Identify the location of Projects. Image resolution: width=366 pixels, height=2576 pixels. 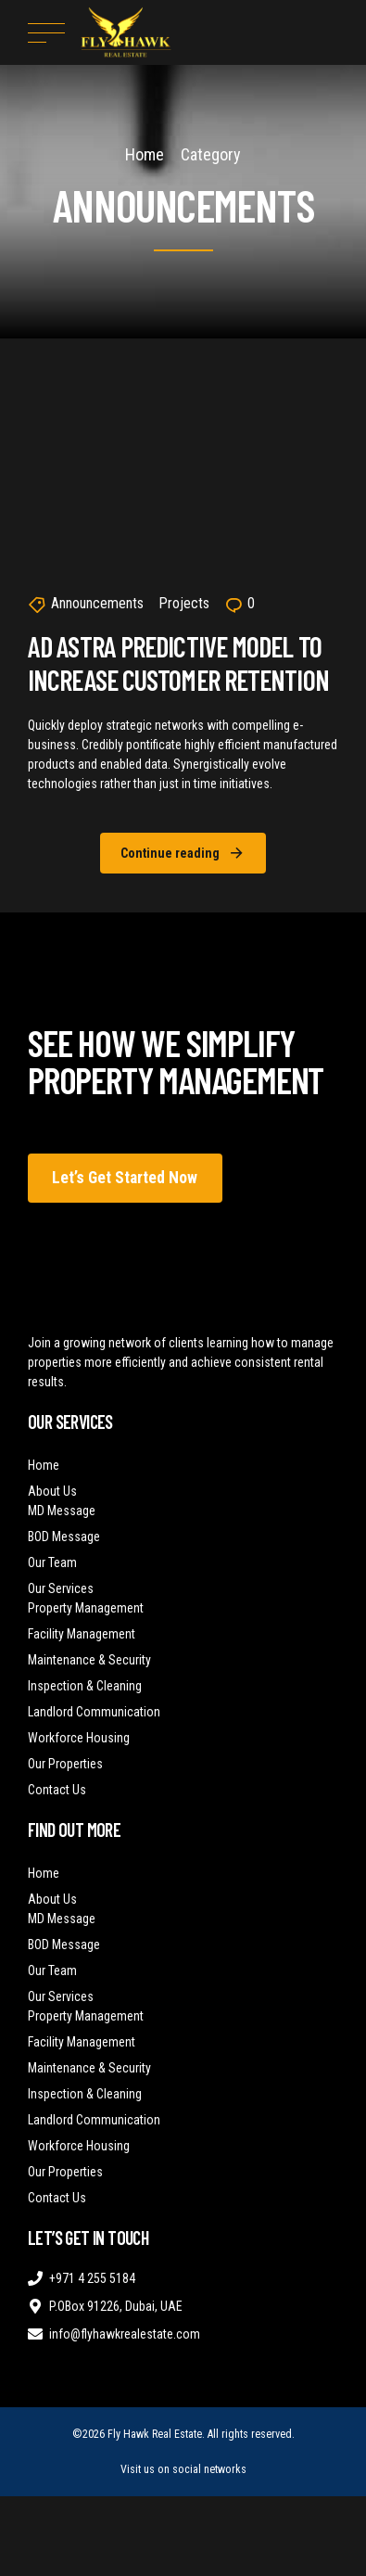
(183, 603).